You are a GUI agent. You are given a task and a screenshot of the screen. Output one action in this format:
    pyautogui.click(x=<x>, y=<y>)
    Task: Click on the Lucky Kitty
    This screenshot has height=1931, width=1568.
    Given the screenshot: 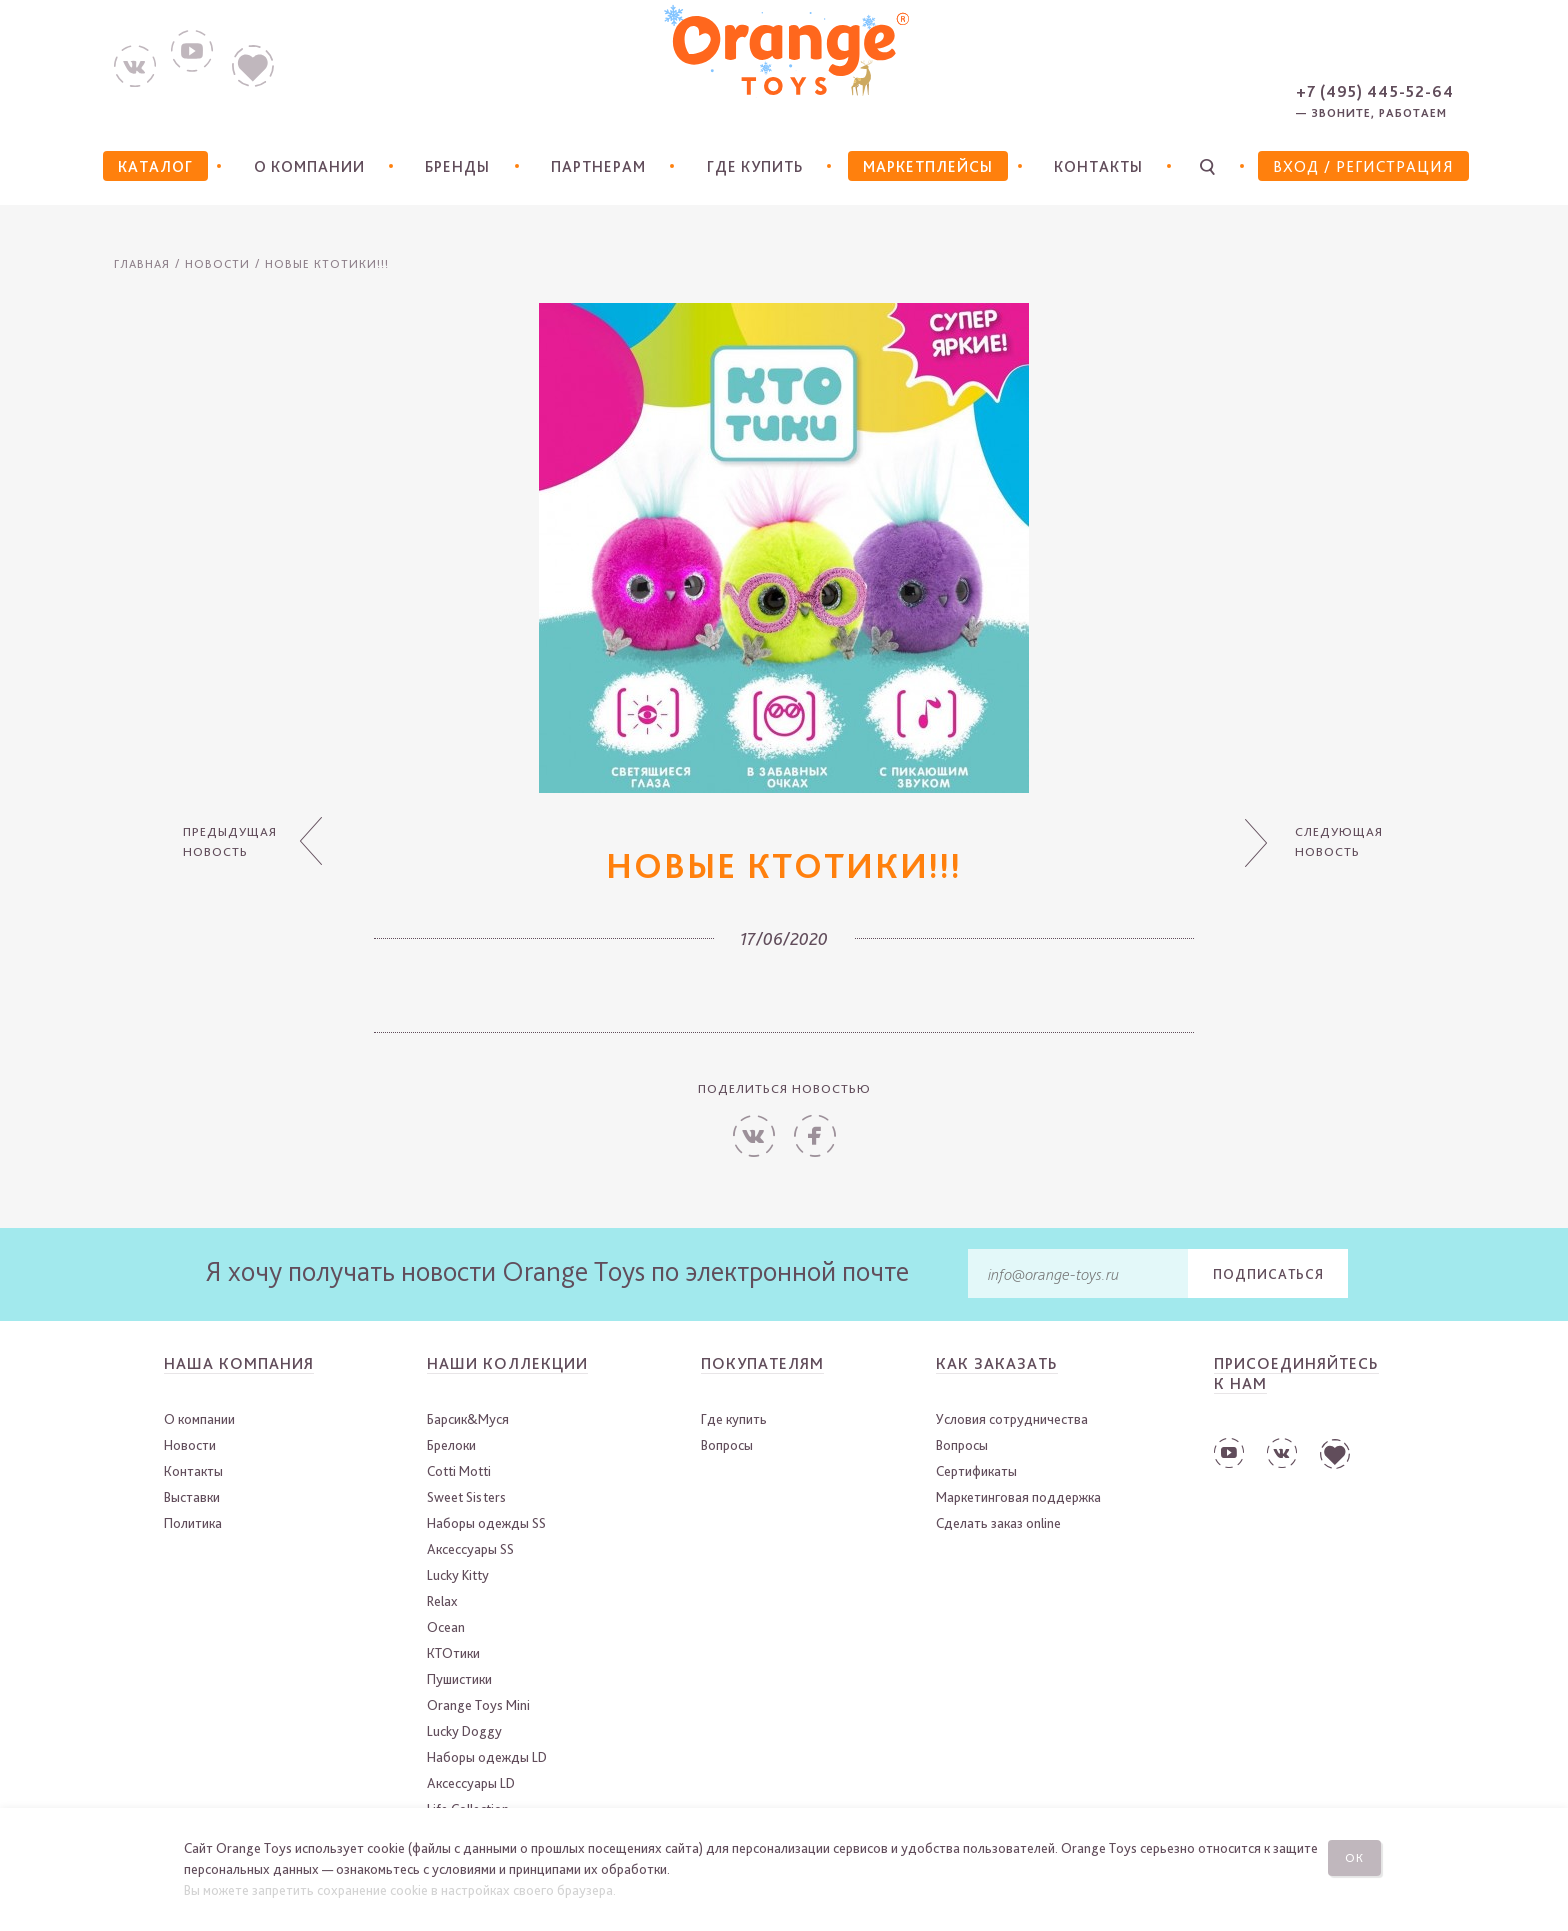 What is the action you would take?
    pyautogui.click(x=458, y=1575)
    